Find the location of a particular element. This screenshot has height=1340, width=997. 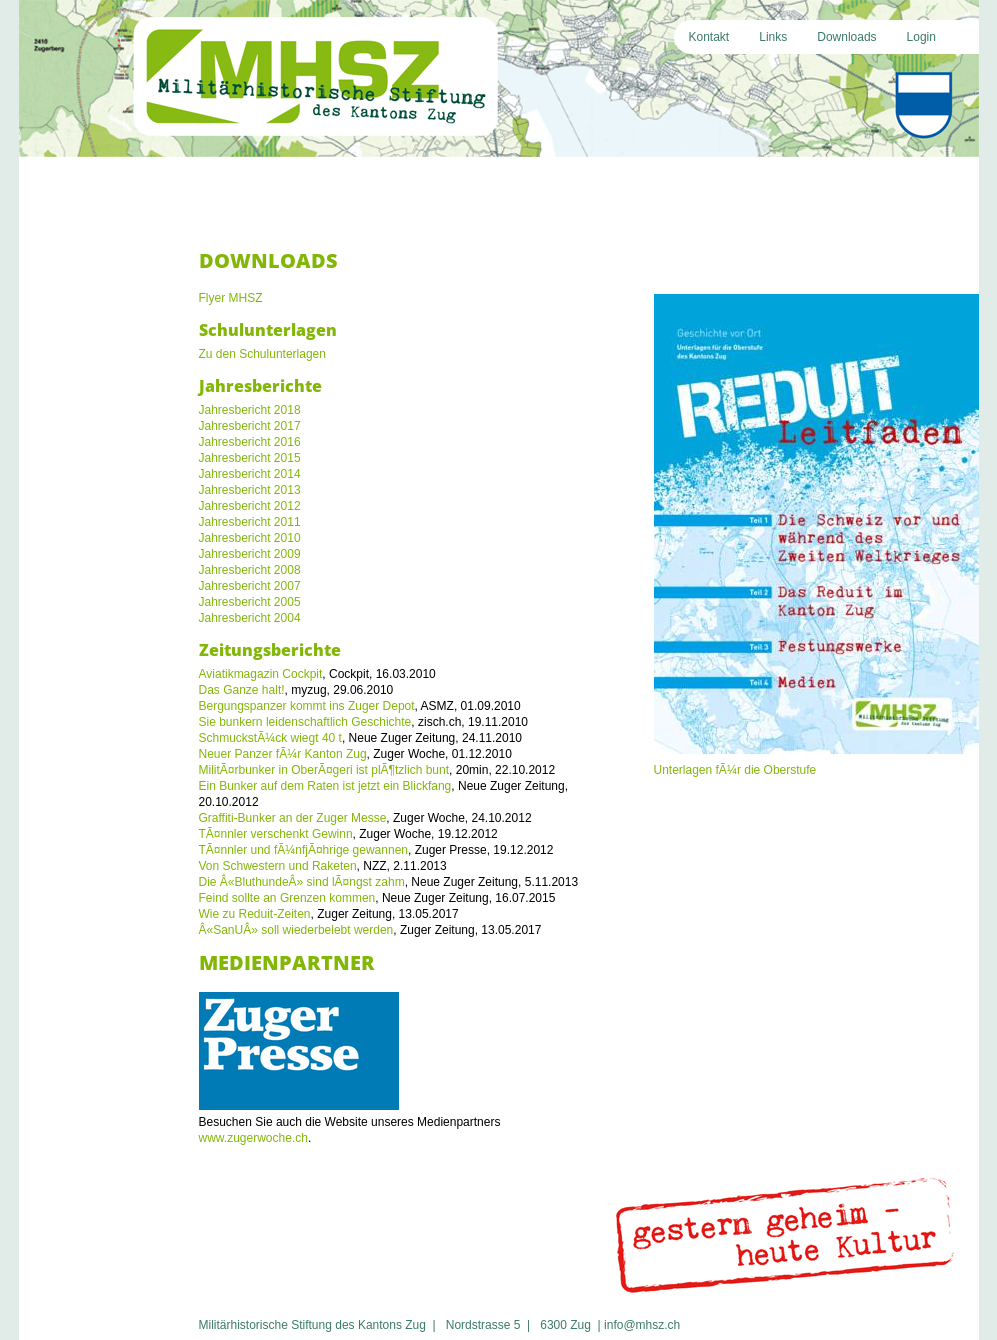

Graffiti-Bunker an der Zuger Messe is located at coordinates (293, 818).